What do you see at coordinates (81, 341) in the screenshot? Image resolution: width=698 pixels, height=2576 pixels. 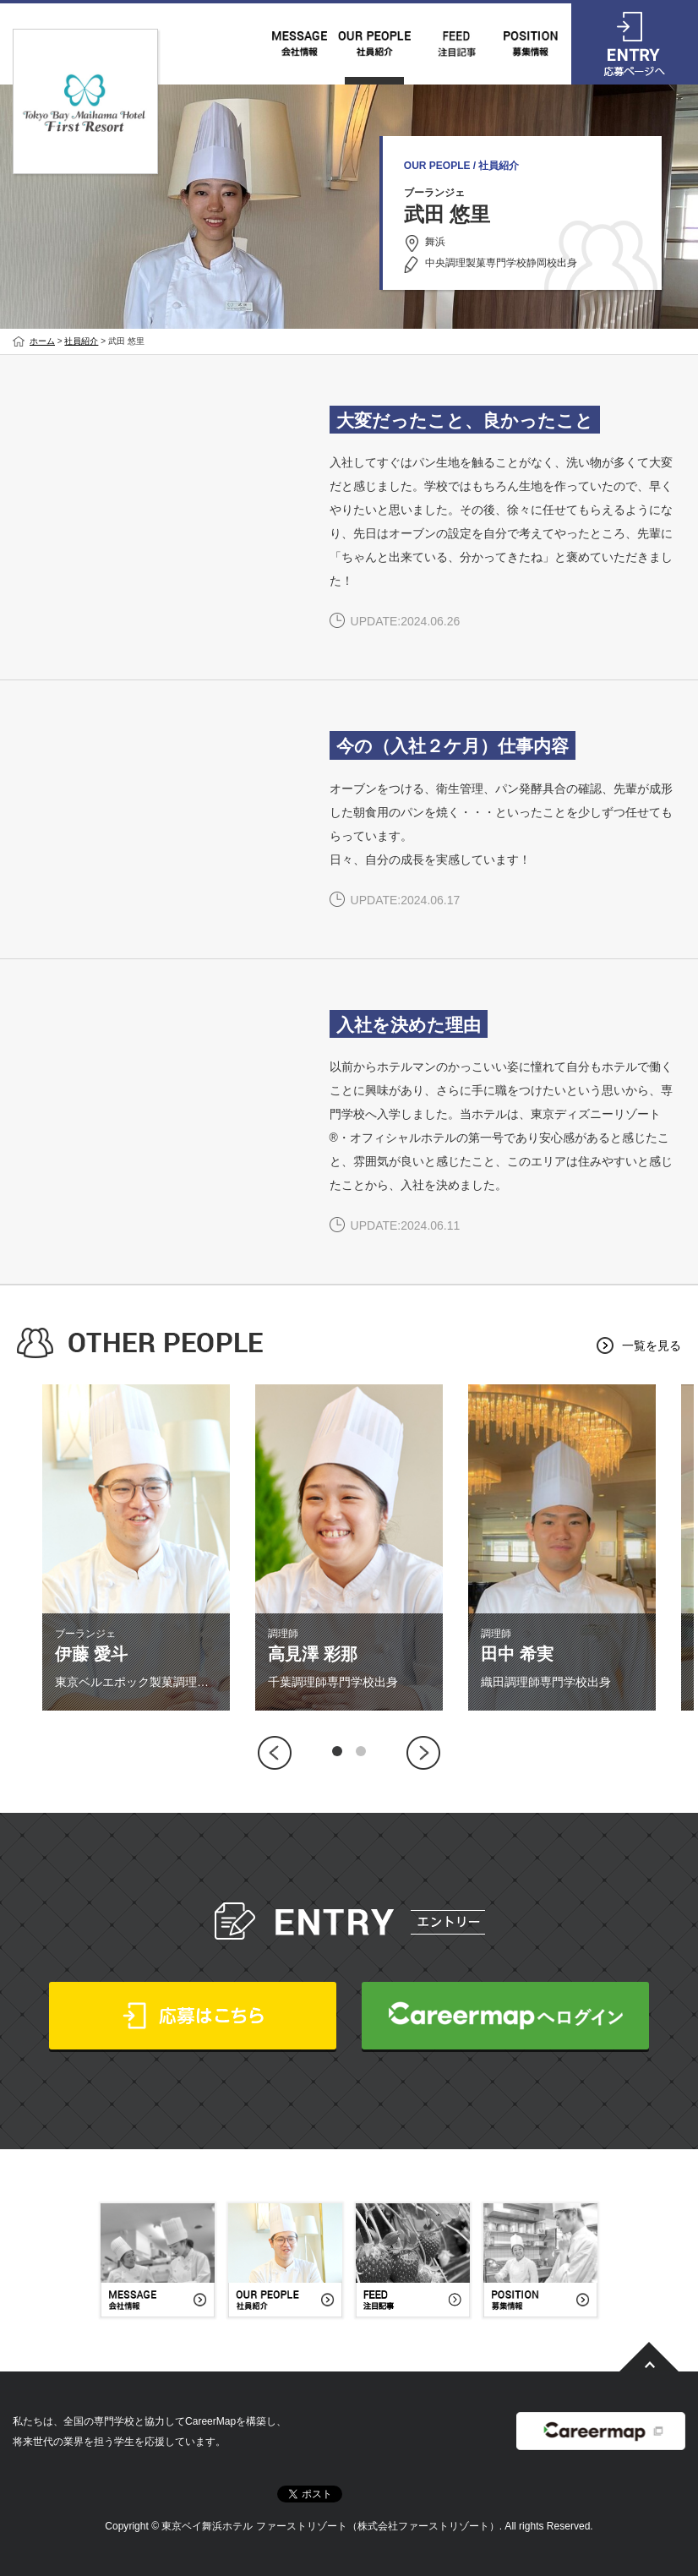 I see `社員紹介` at bounding box center [81, 341].